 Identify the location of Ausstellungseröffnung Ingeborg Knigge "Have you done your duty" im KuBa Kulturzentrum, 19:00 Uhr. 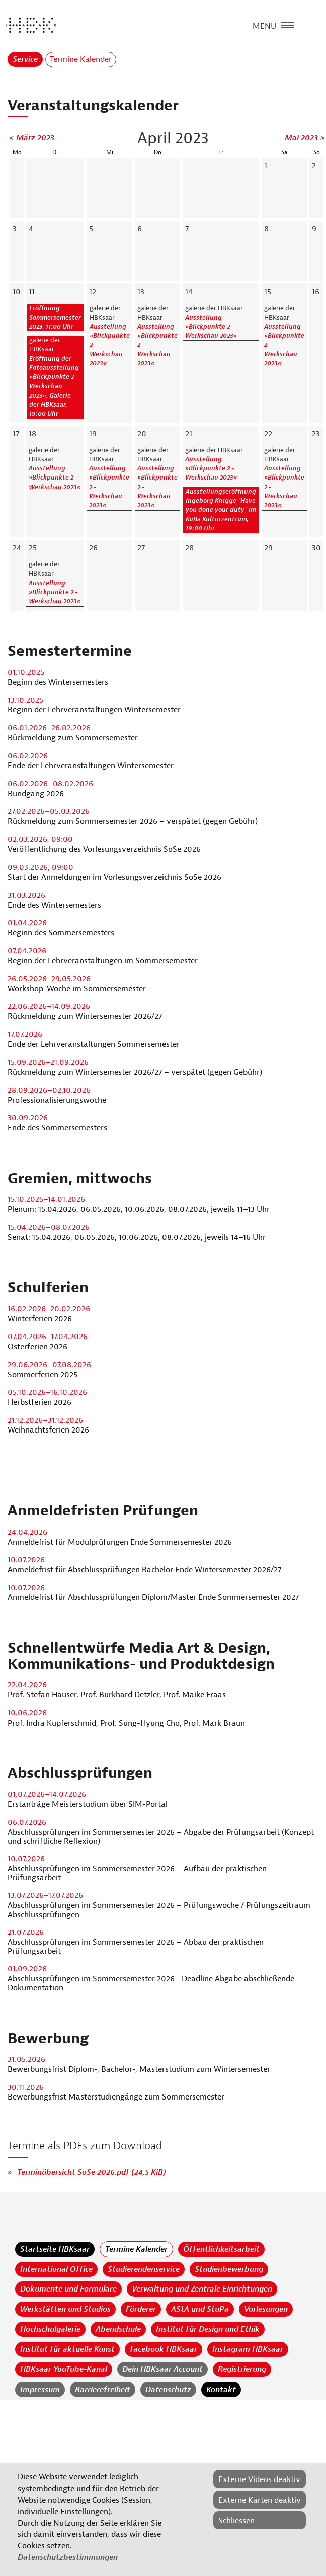
(221, 510).